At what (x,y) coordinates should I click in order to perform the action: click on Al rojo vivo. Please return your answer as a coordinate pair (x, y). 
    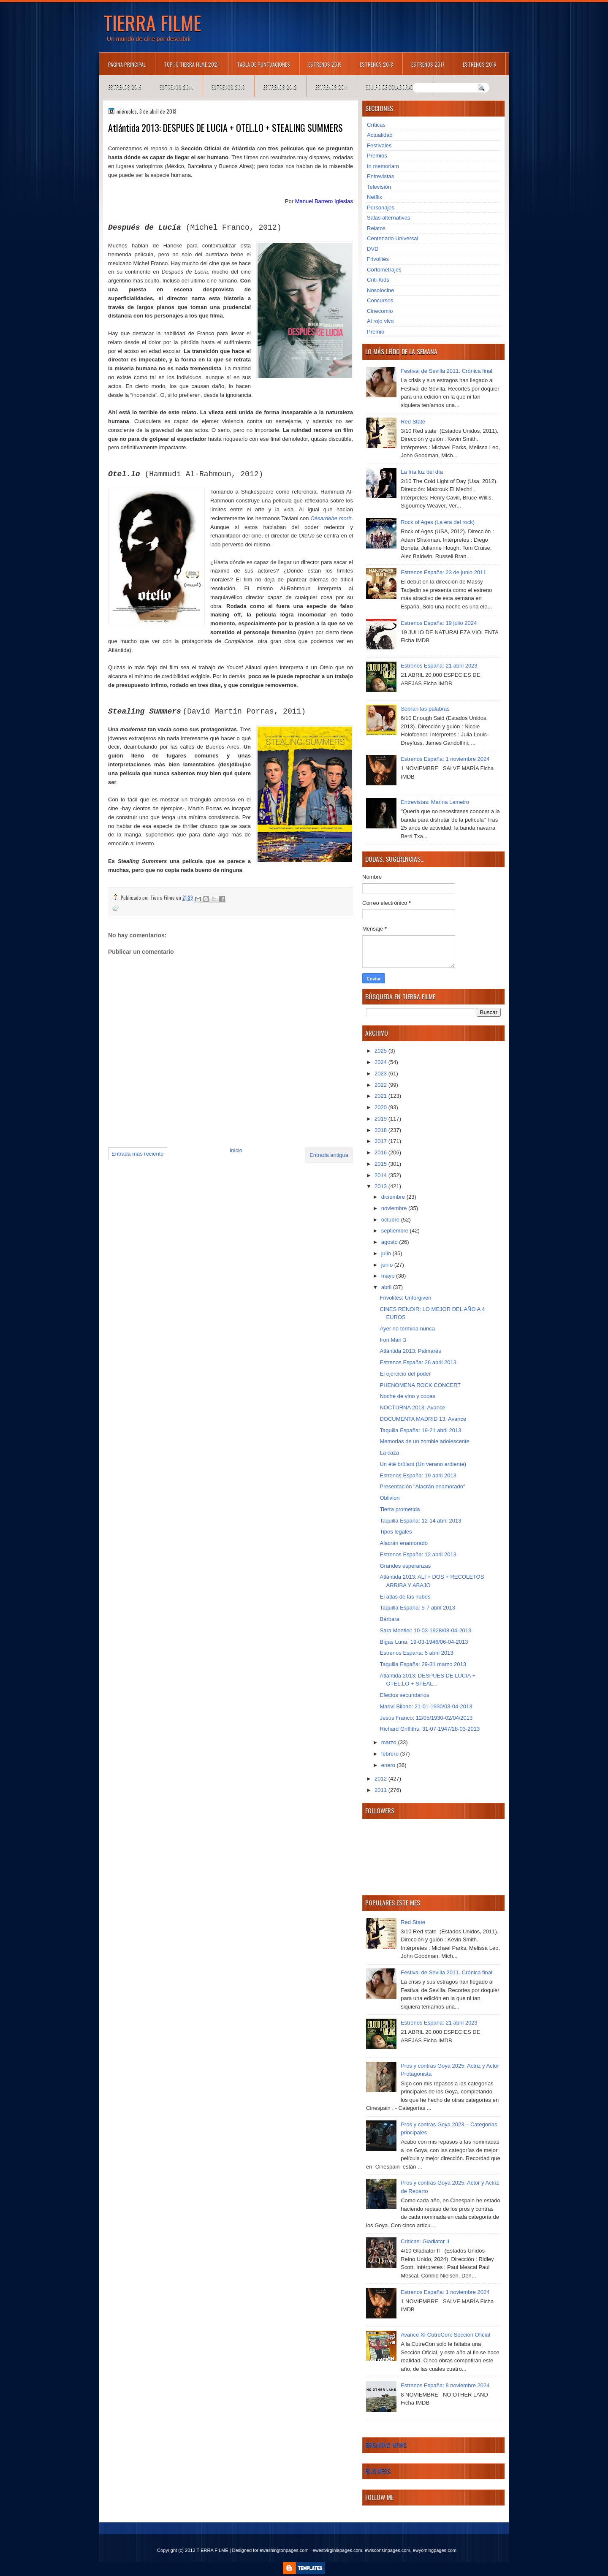
    Looking at the image, I should click on (380, 321).